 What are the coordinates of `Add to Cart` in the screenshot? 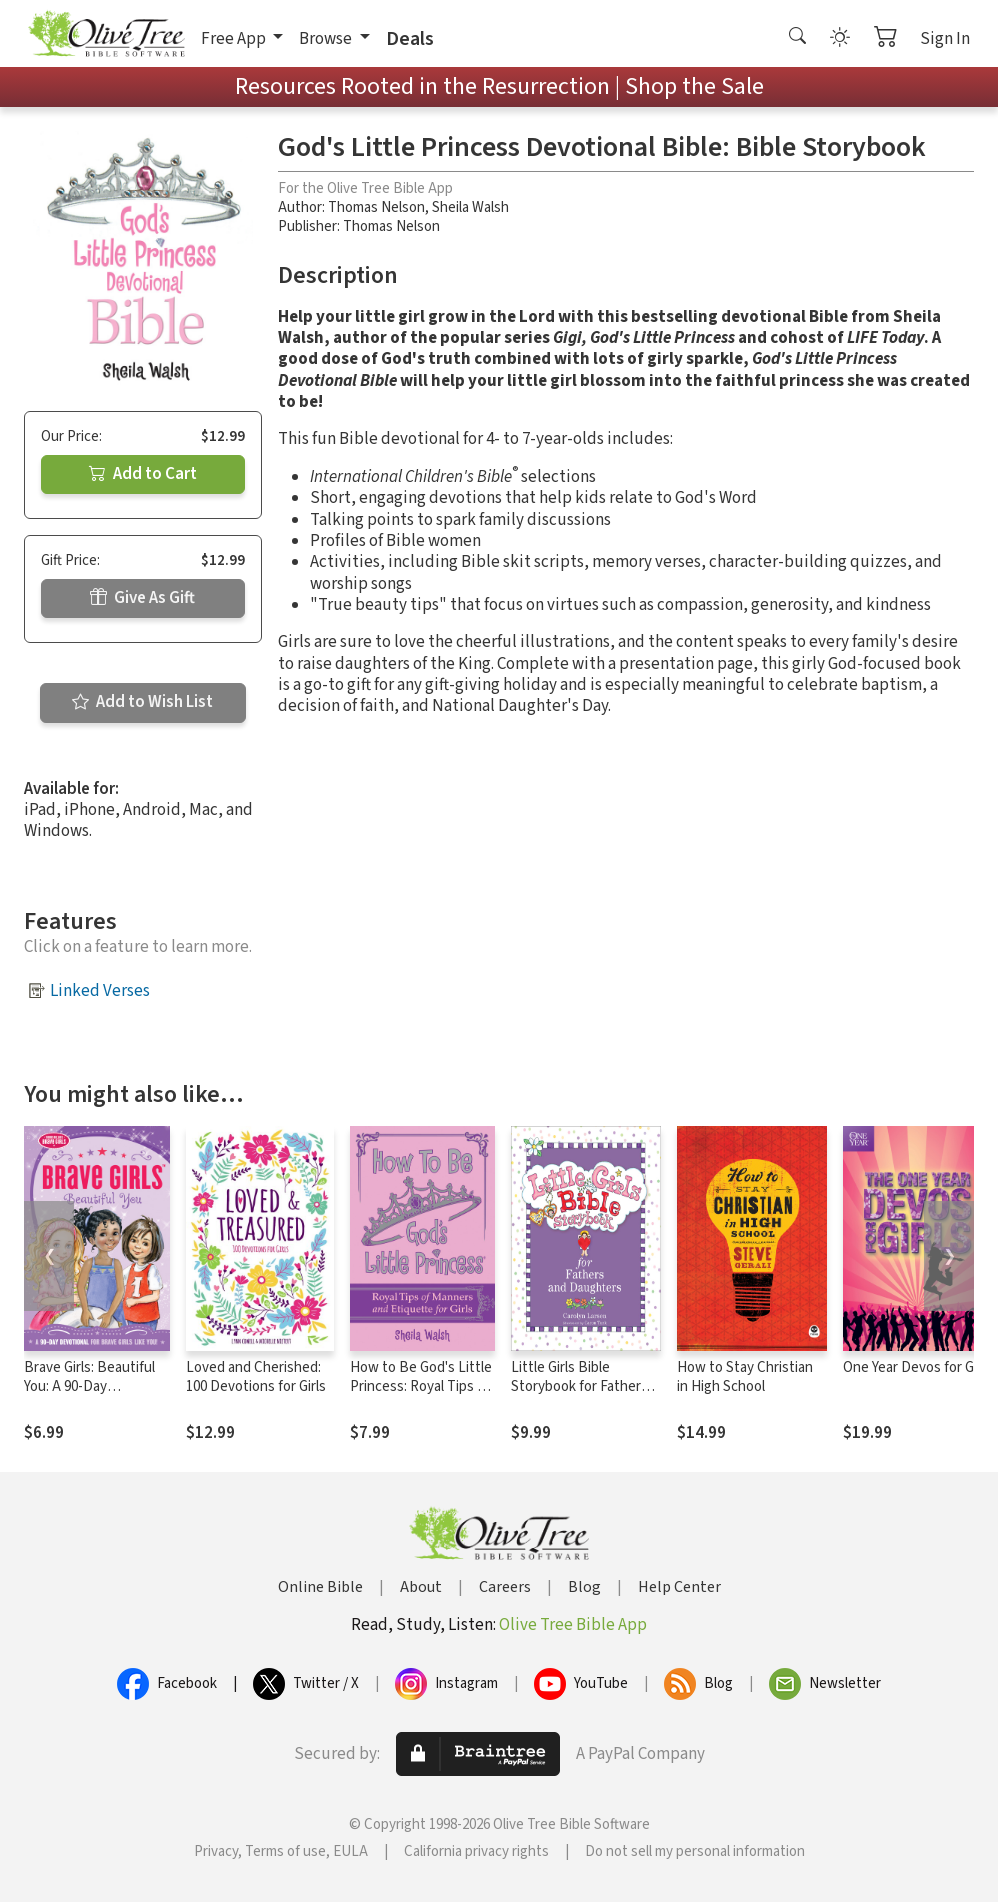 It's located at (143, 474).